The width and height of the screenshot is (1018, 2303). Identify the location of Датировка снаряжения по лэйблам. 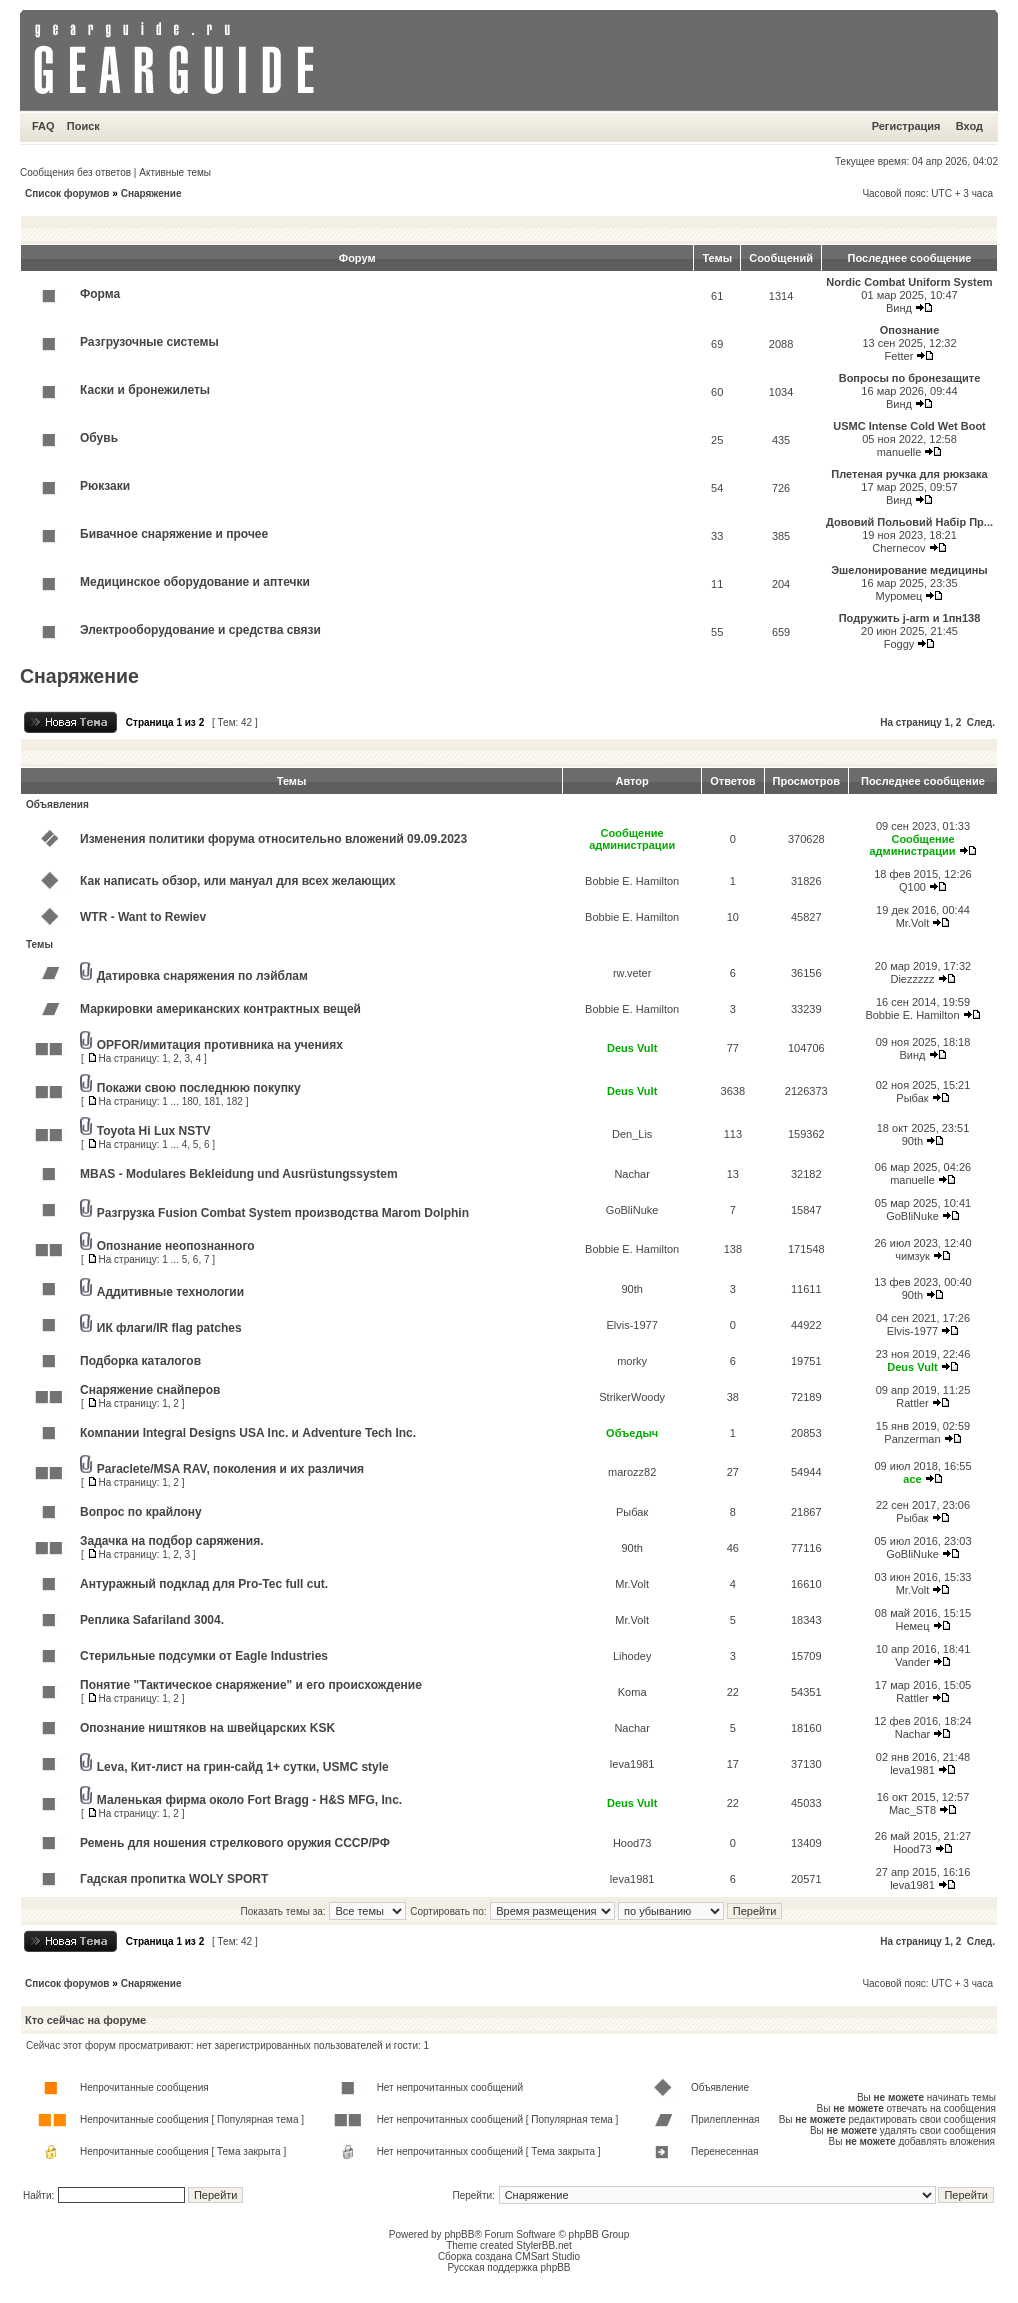
(202, 976).